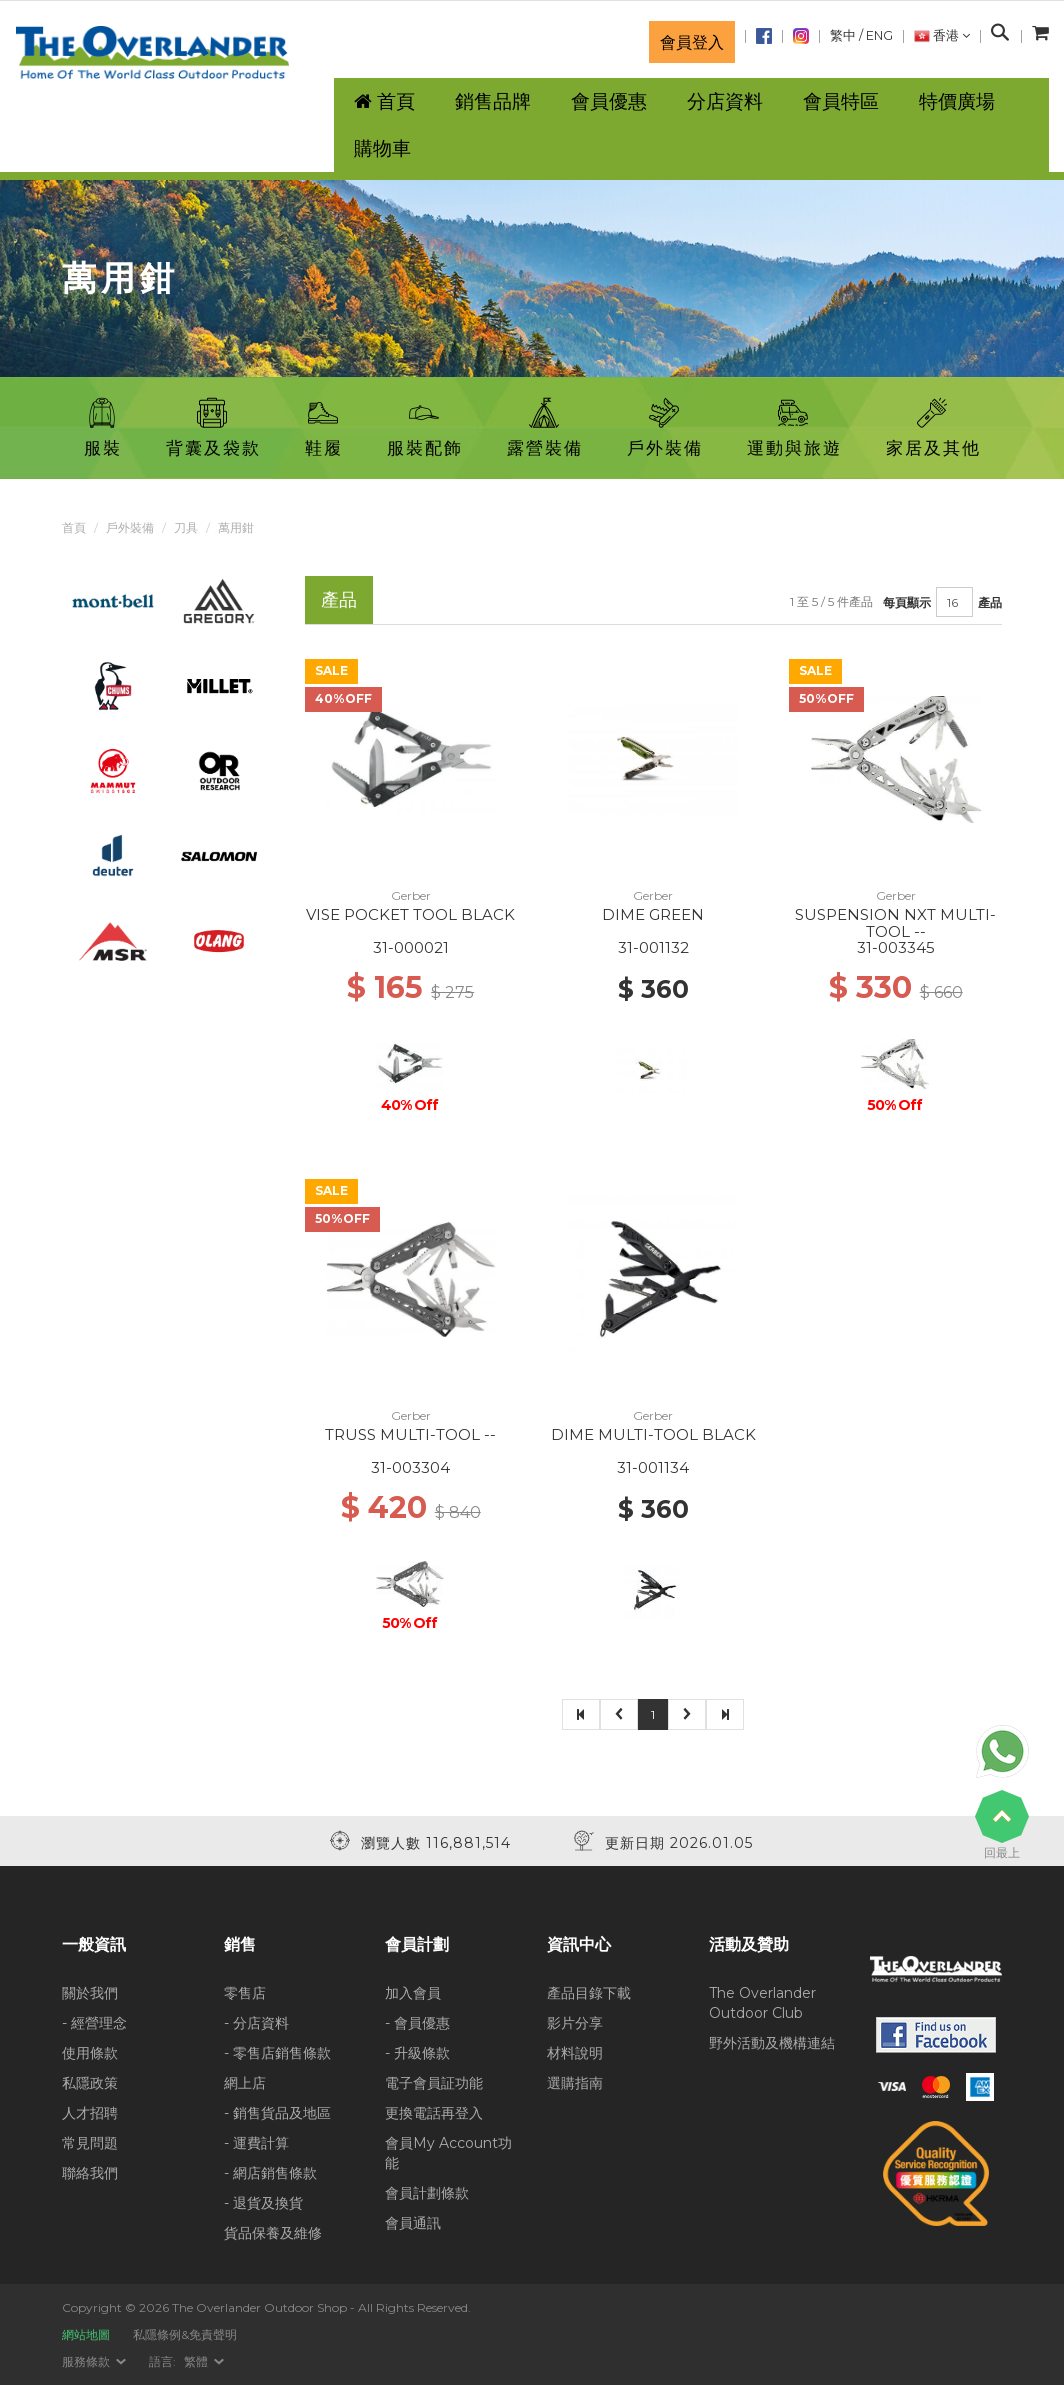  Describe the element at coordinates (245, 1993) in the screenshot. I see `零售店` at that location.